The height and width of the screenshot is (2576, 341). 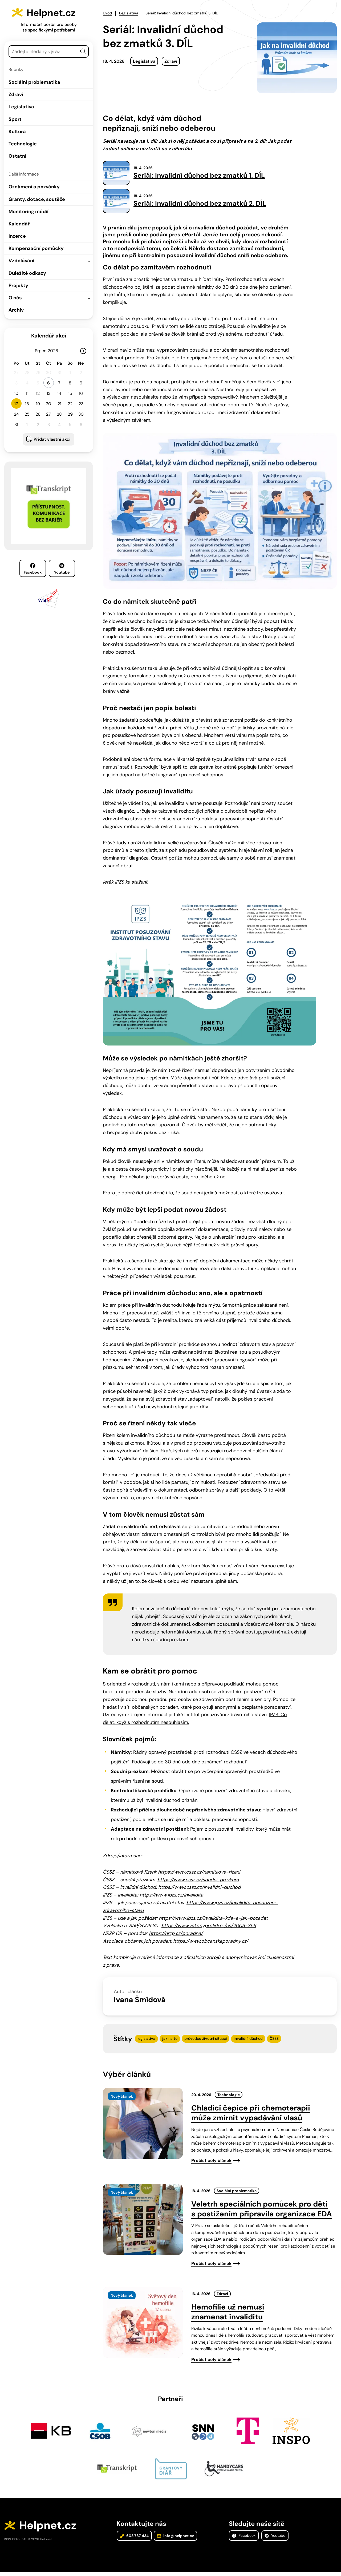 What do you see at coordinates (107, 13) in the screenshot?
I see `Úvod` at bounding box center [107, 13].